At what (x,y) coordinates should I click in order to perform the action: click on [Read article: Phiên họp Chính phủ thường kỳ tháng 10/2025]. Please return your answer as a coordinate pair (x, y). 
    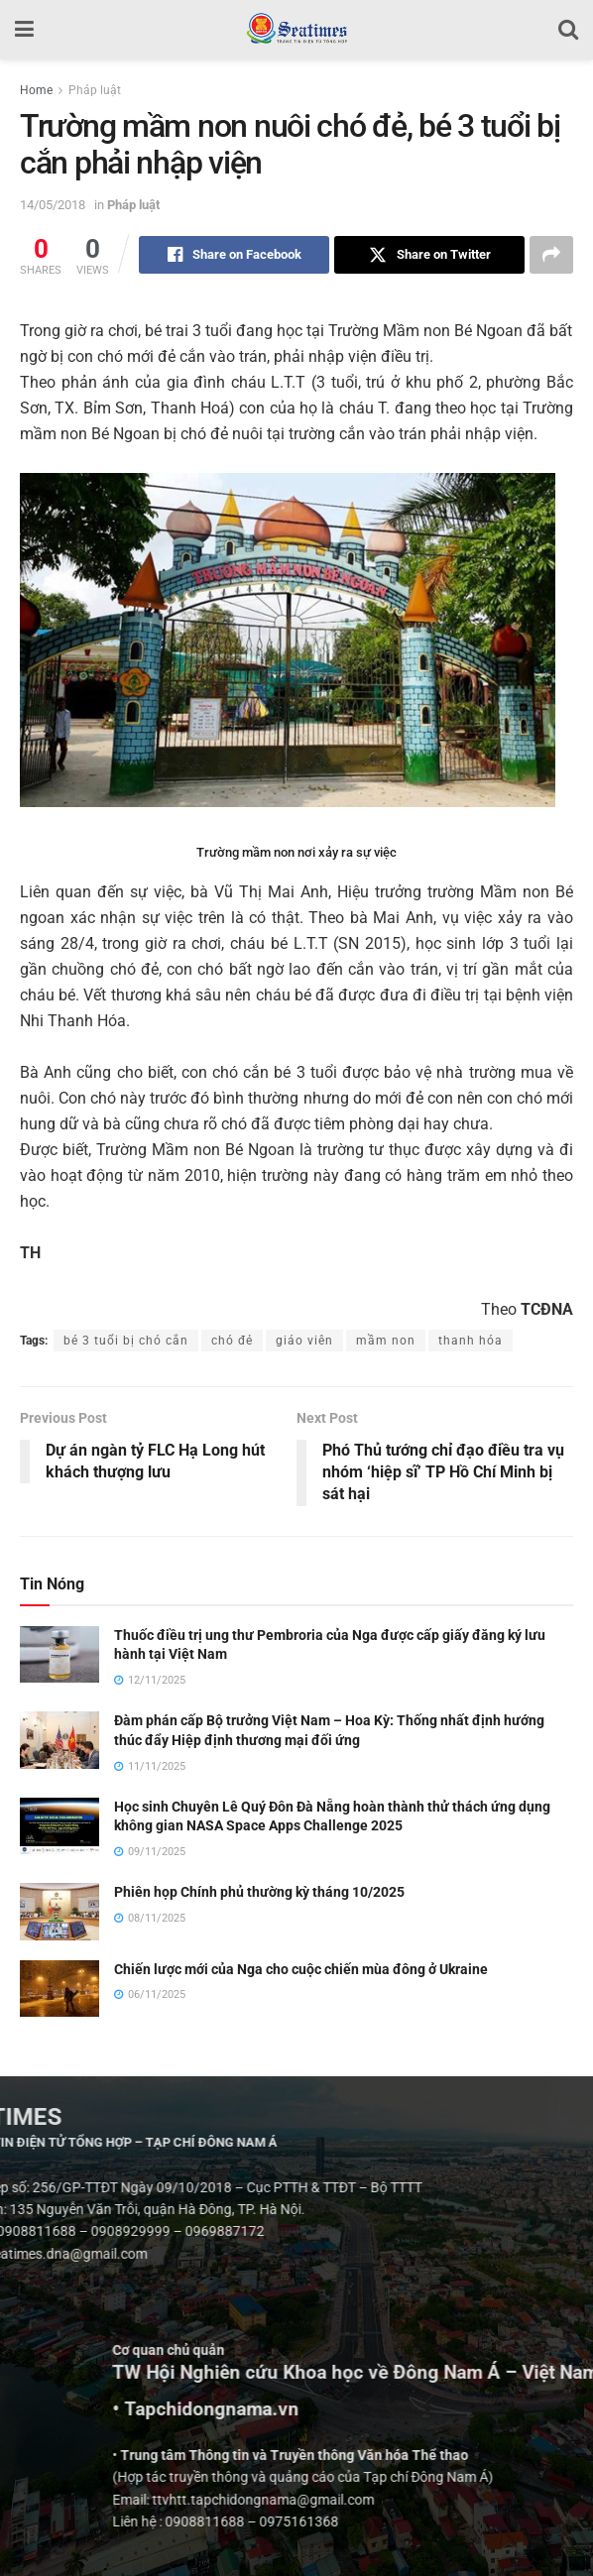
    Looking at the image, I should click on (59, 1911).